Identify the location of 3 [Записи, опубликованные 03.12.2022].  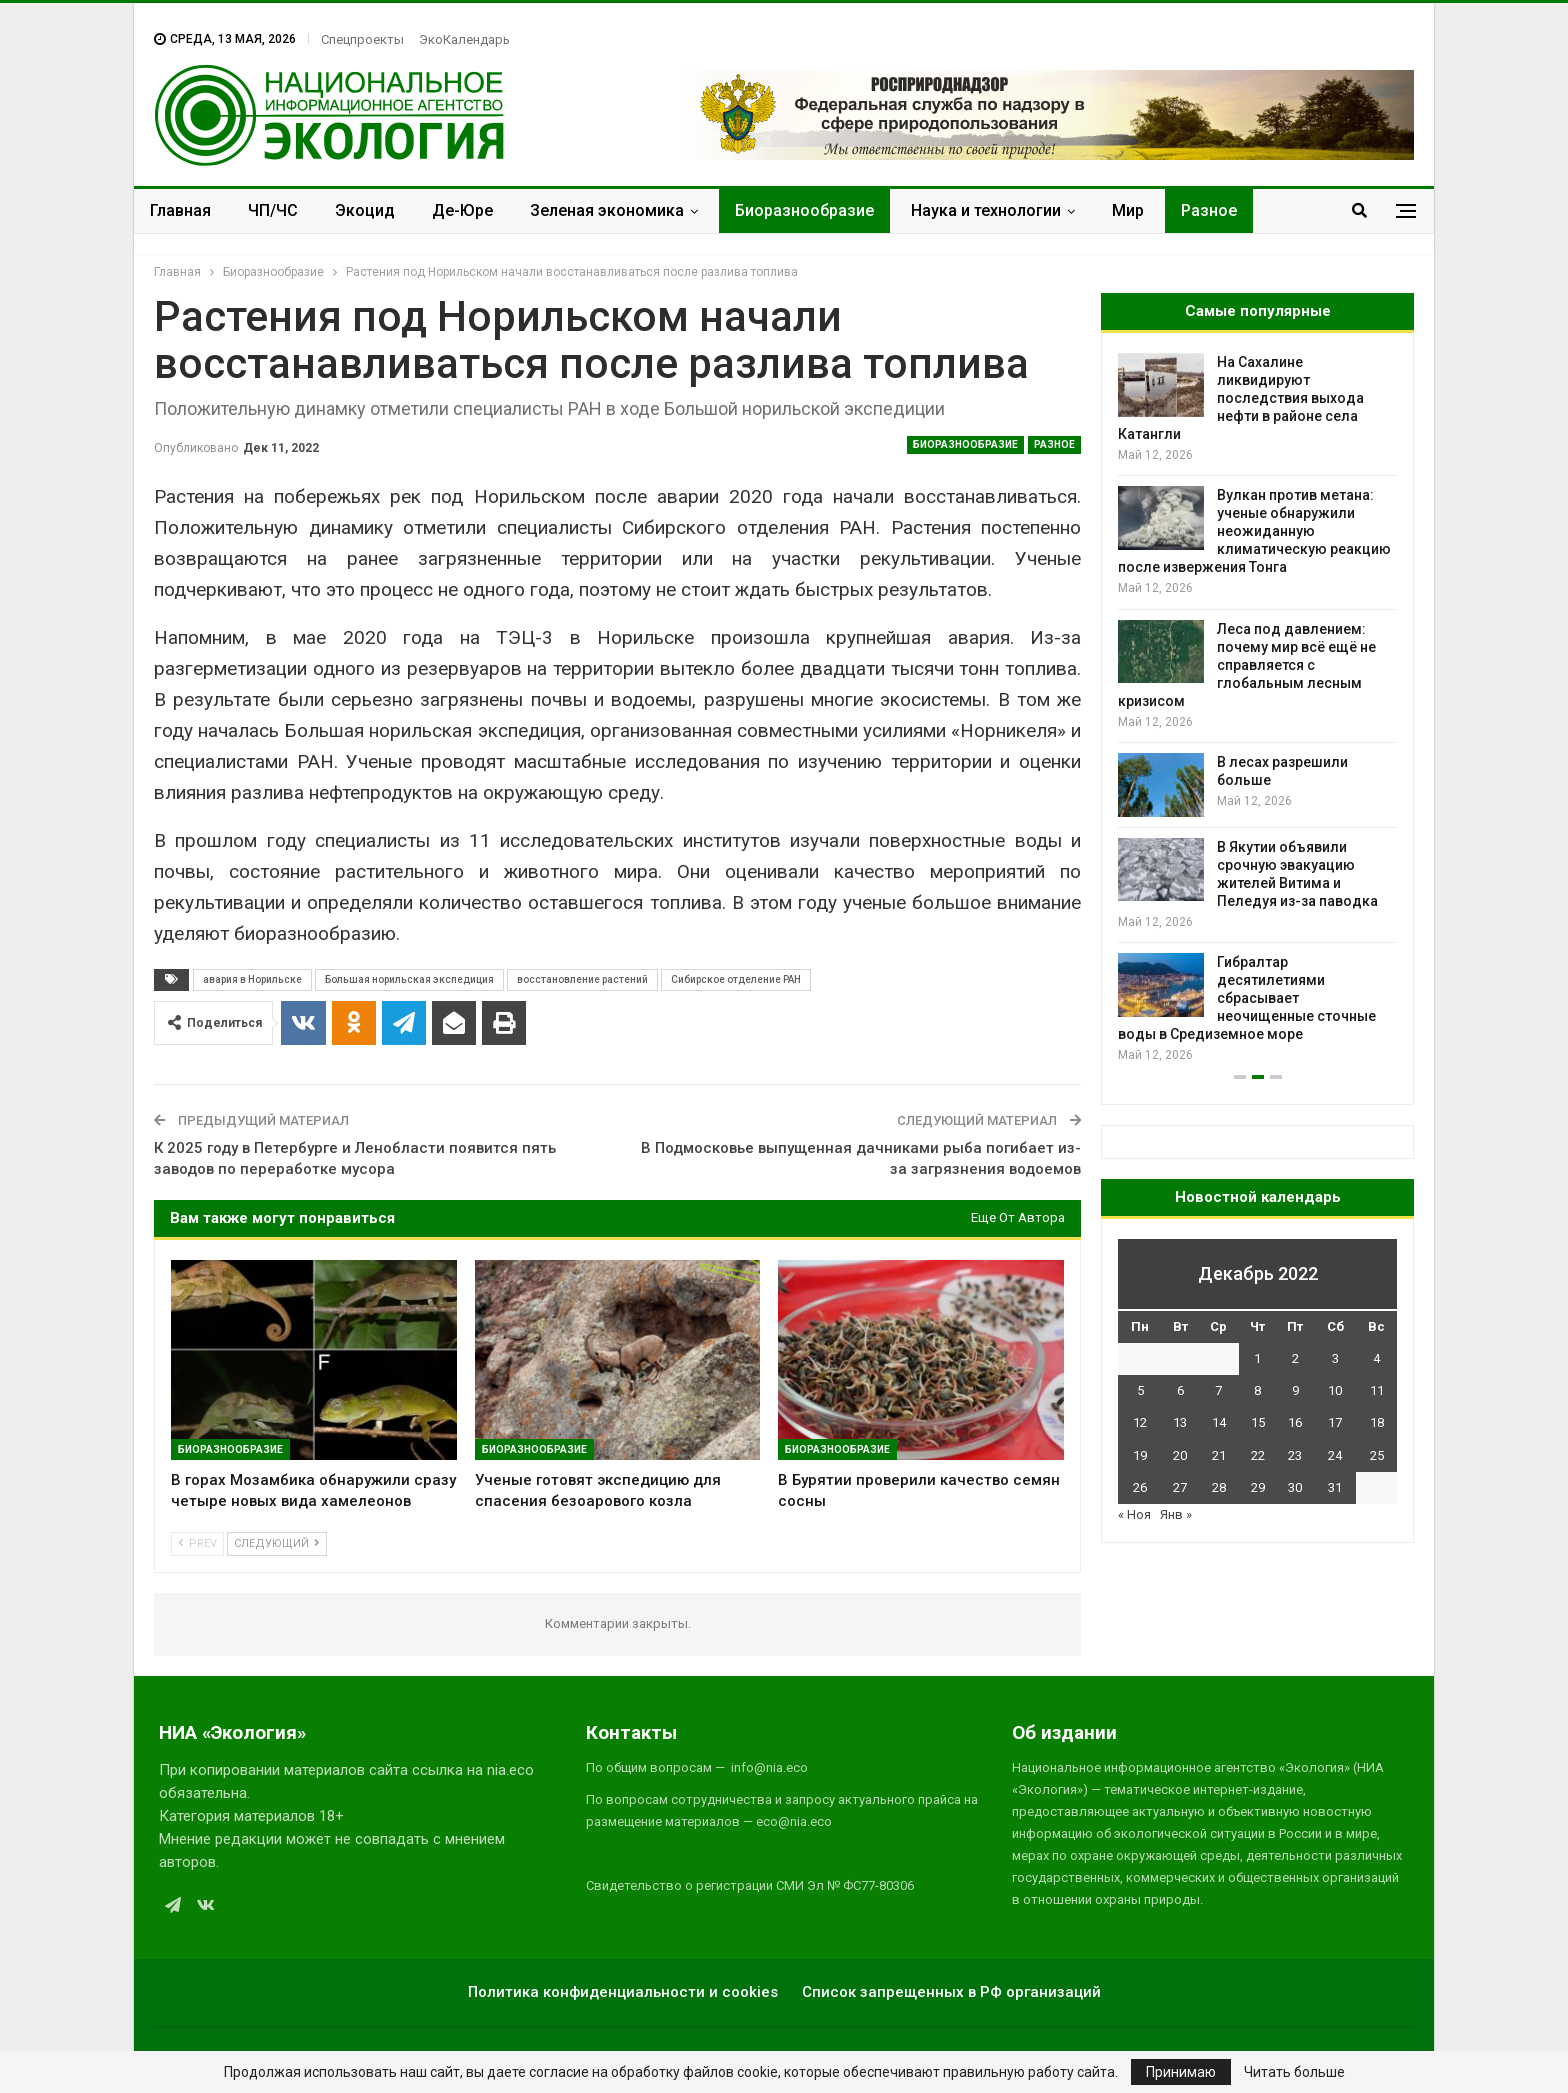
(1335, 1358).